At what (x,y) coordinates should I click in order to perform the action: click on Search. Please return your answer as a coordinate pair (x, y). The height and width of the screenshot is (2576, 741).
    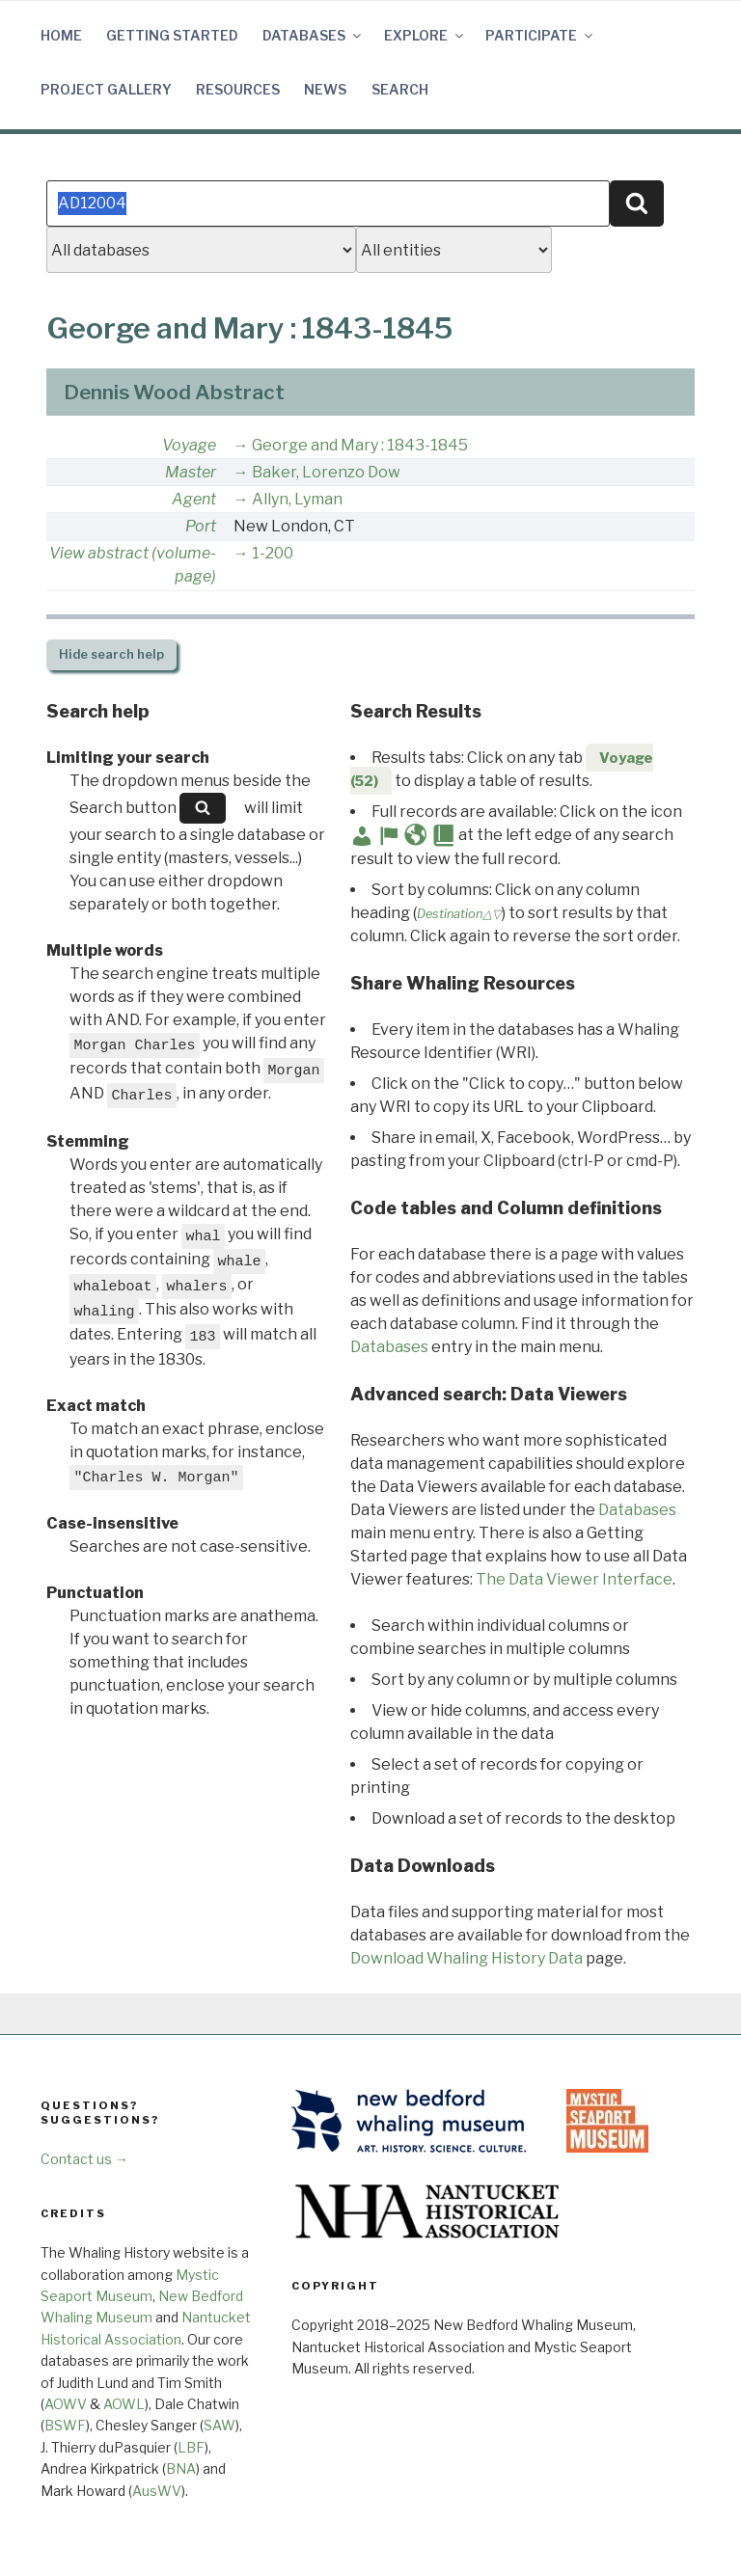
    Looking at the image, I should click on (399, 89).